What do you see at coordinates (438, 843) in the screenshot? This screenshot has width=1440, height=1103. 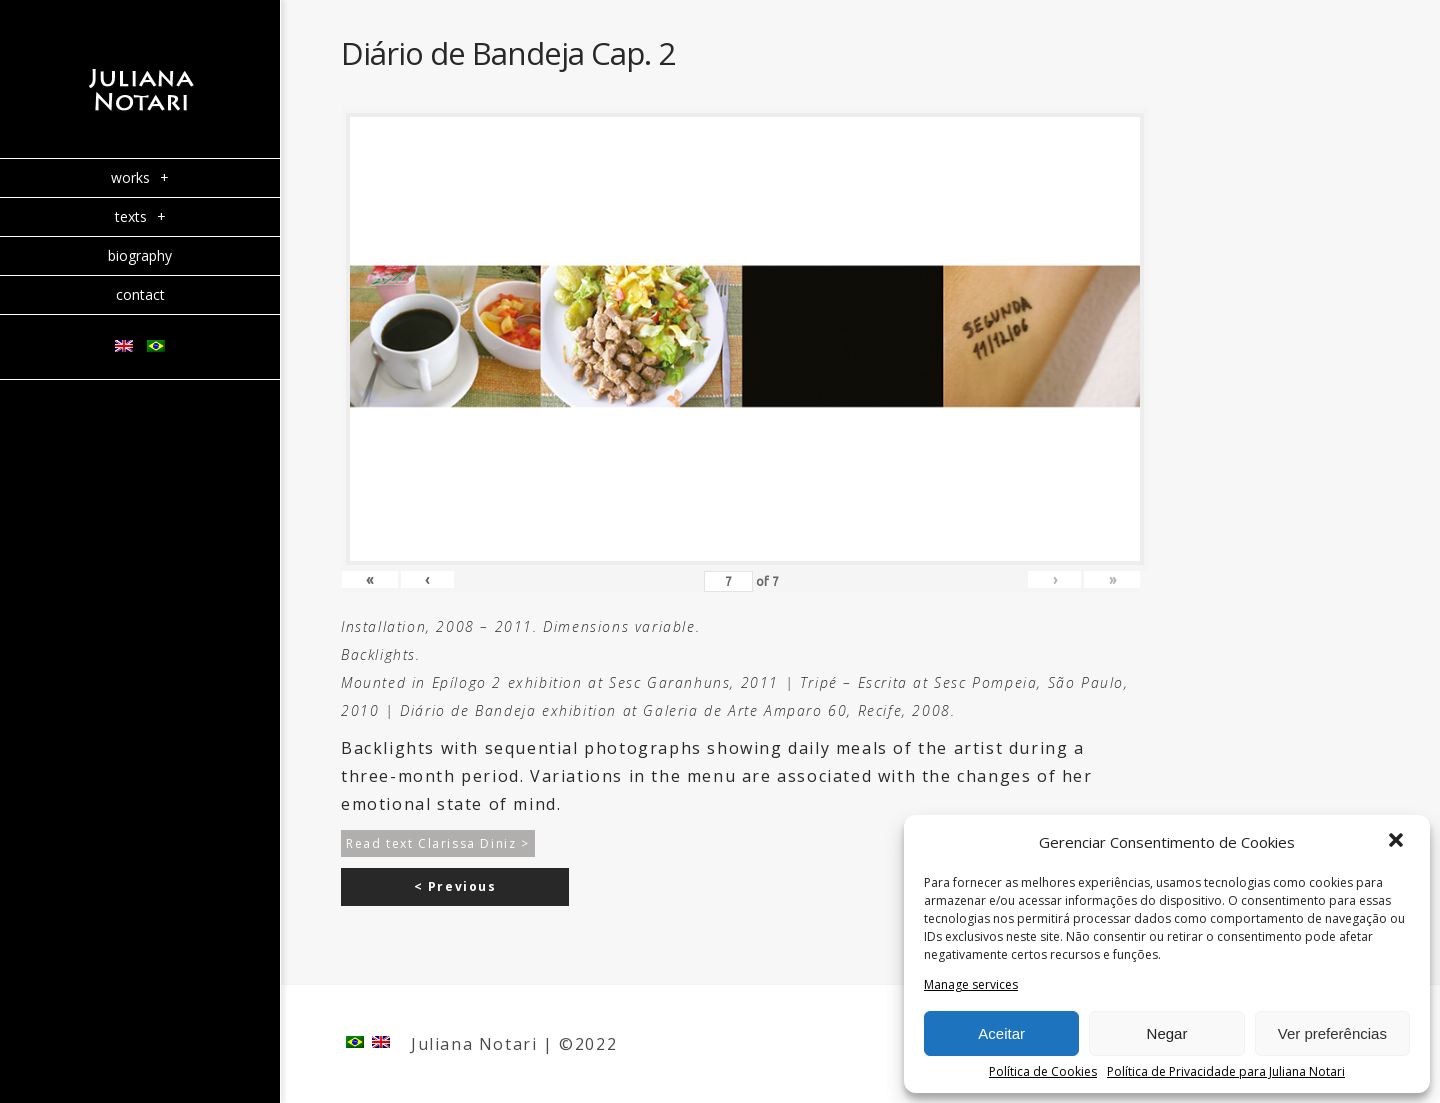 I see `Read text Clarissa Diniz >` at bounding box center [438, 843].